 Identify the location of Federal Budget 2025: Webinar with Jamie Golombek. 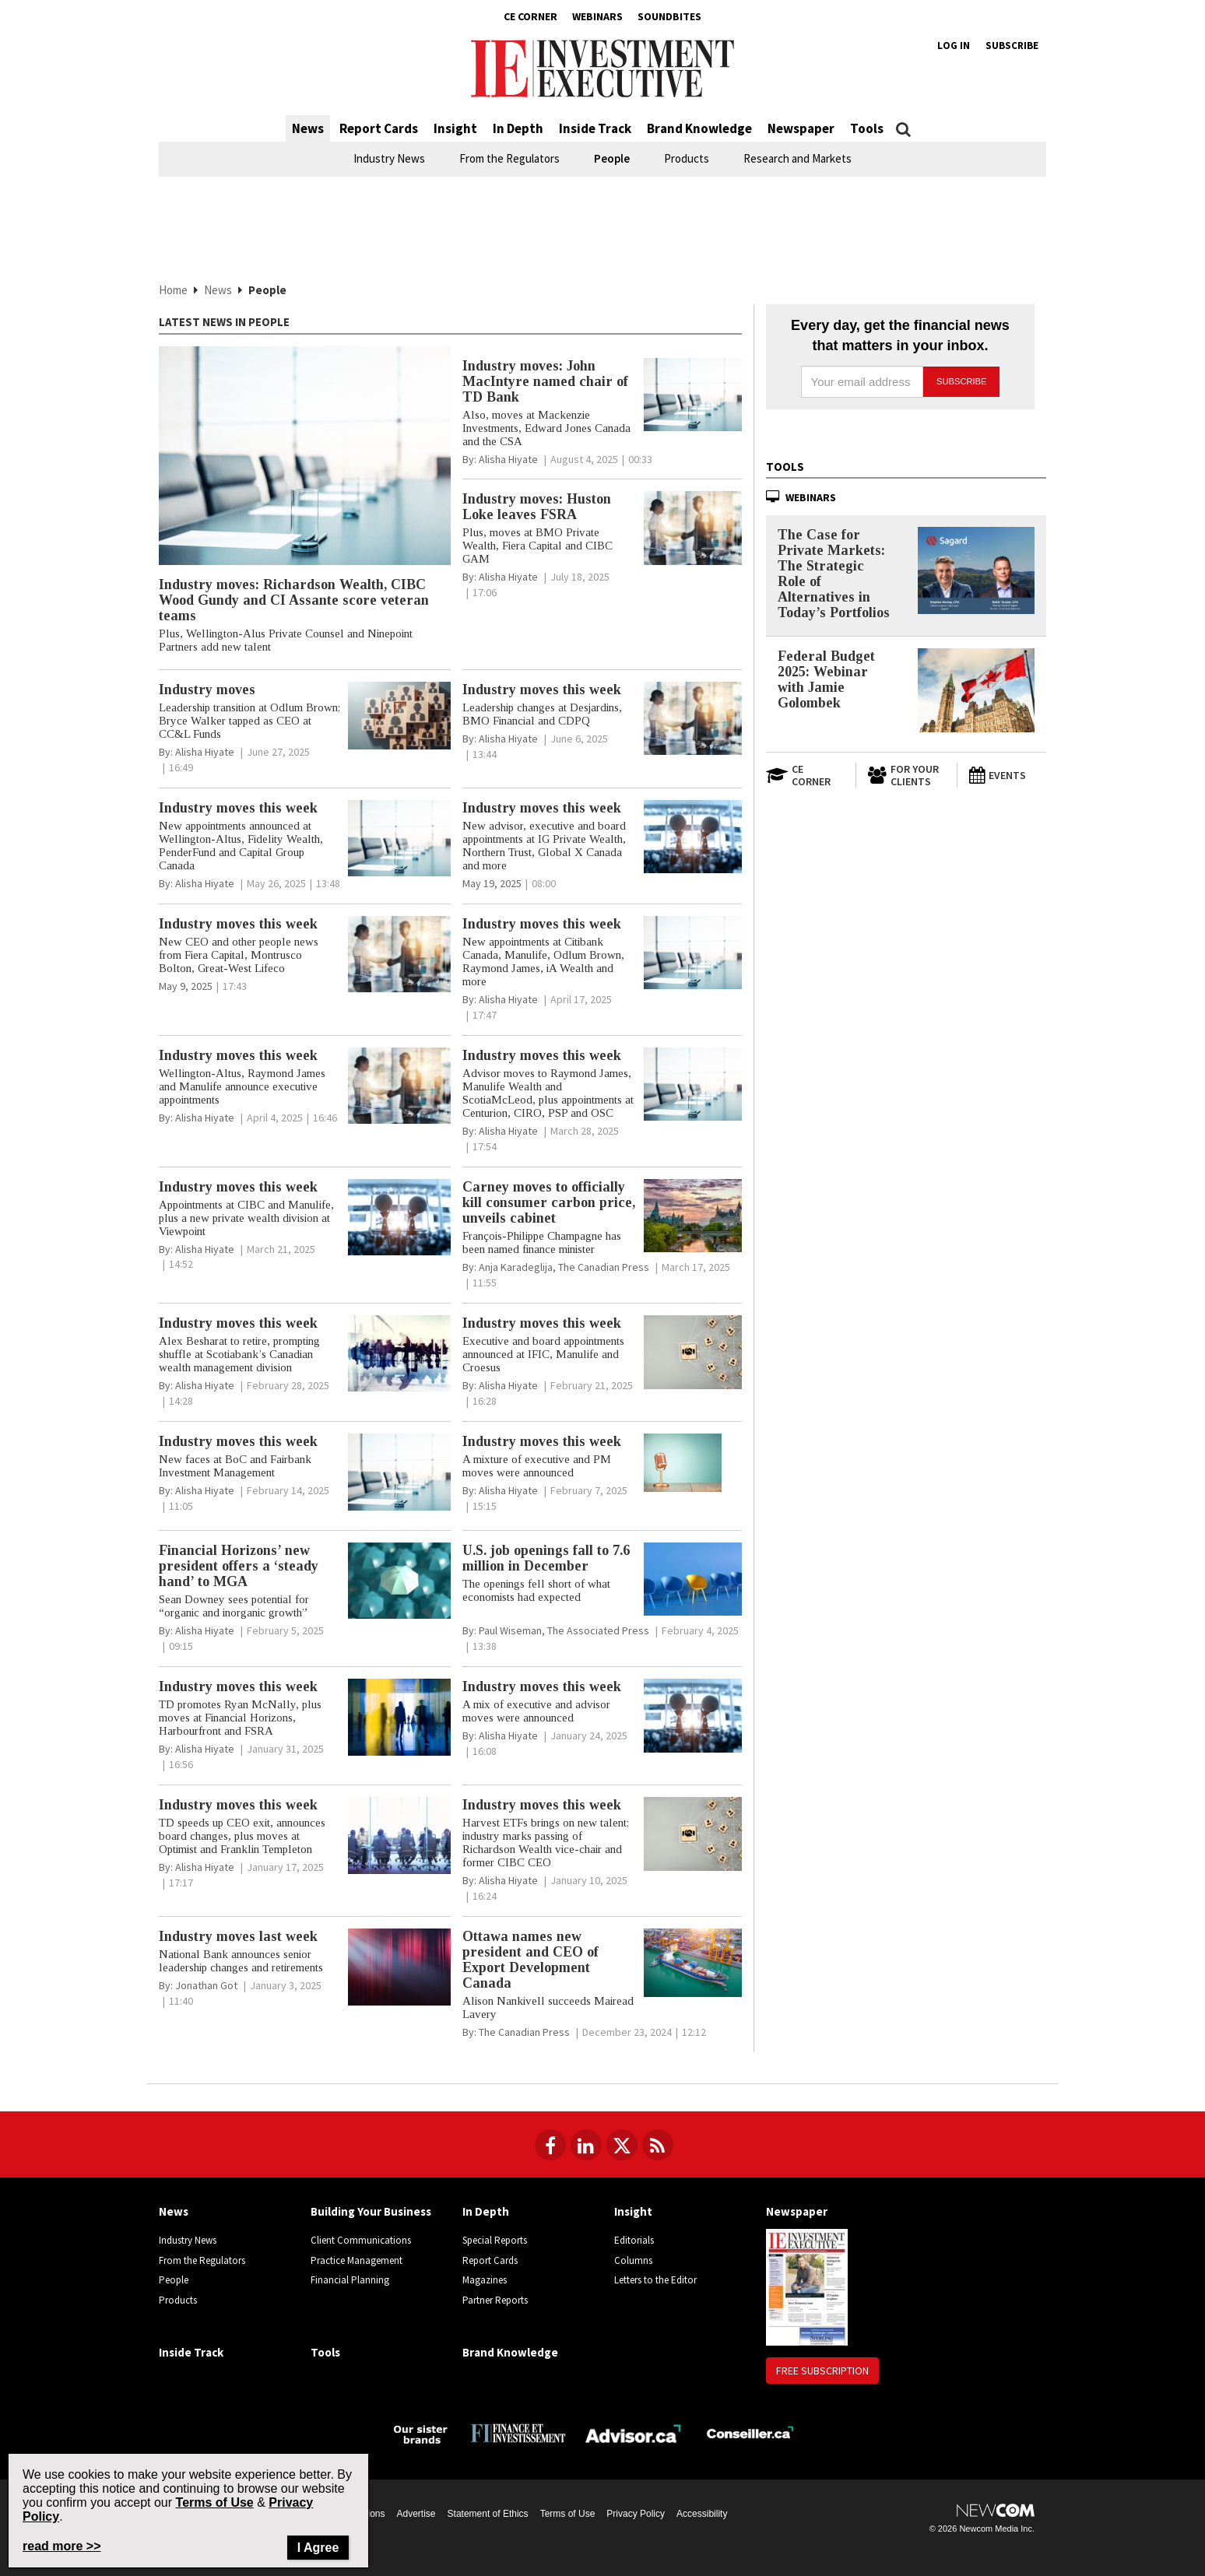
(826, 679).